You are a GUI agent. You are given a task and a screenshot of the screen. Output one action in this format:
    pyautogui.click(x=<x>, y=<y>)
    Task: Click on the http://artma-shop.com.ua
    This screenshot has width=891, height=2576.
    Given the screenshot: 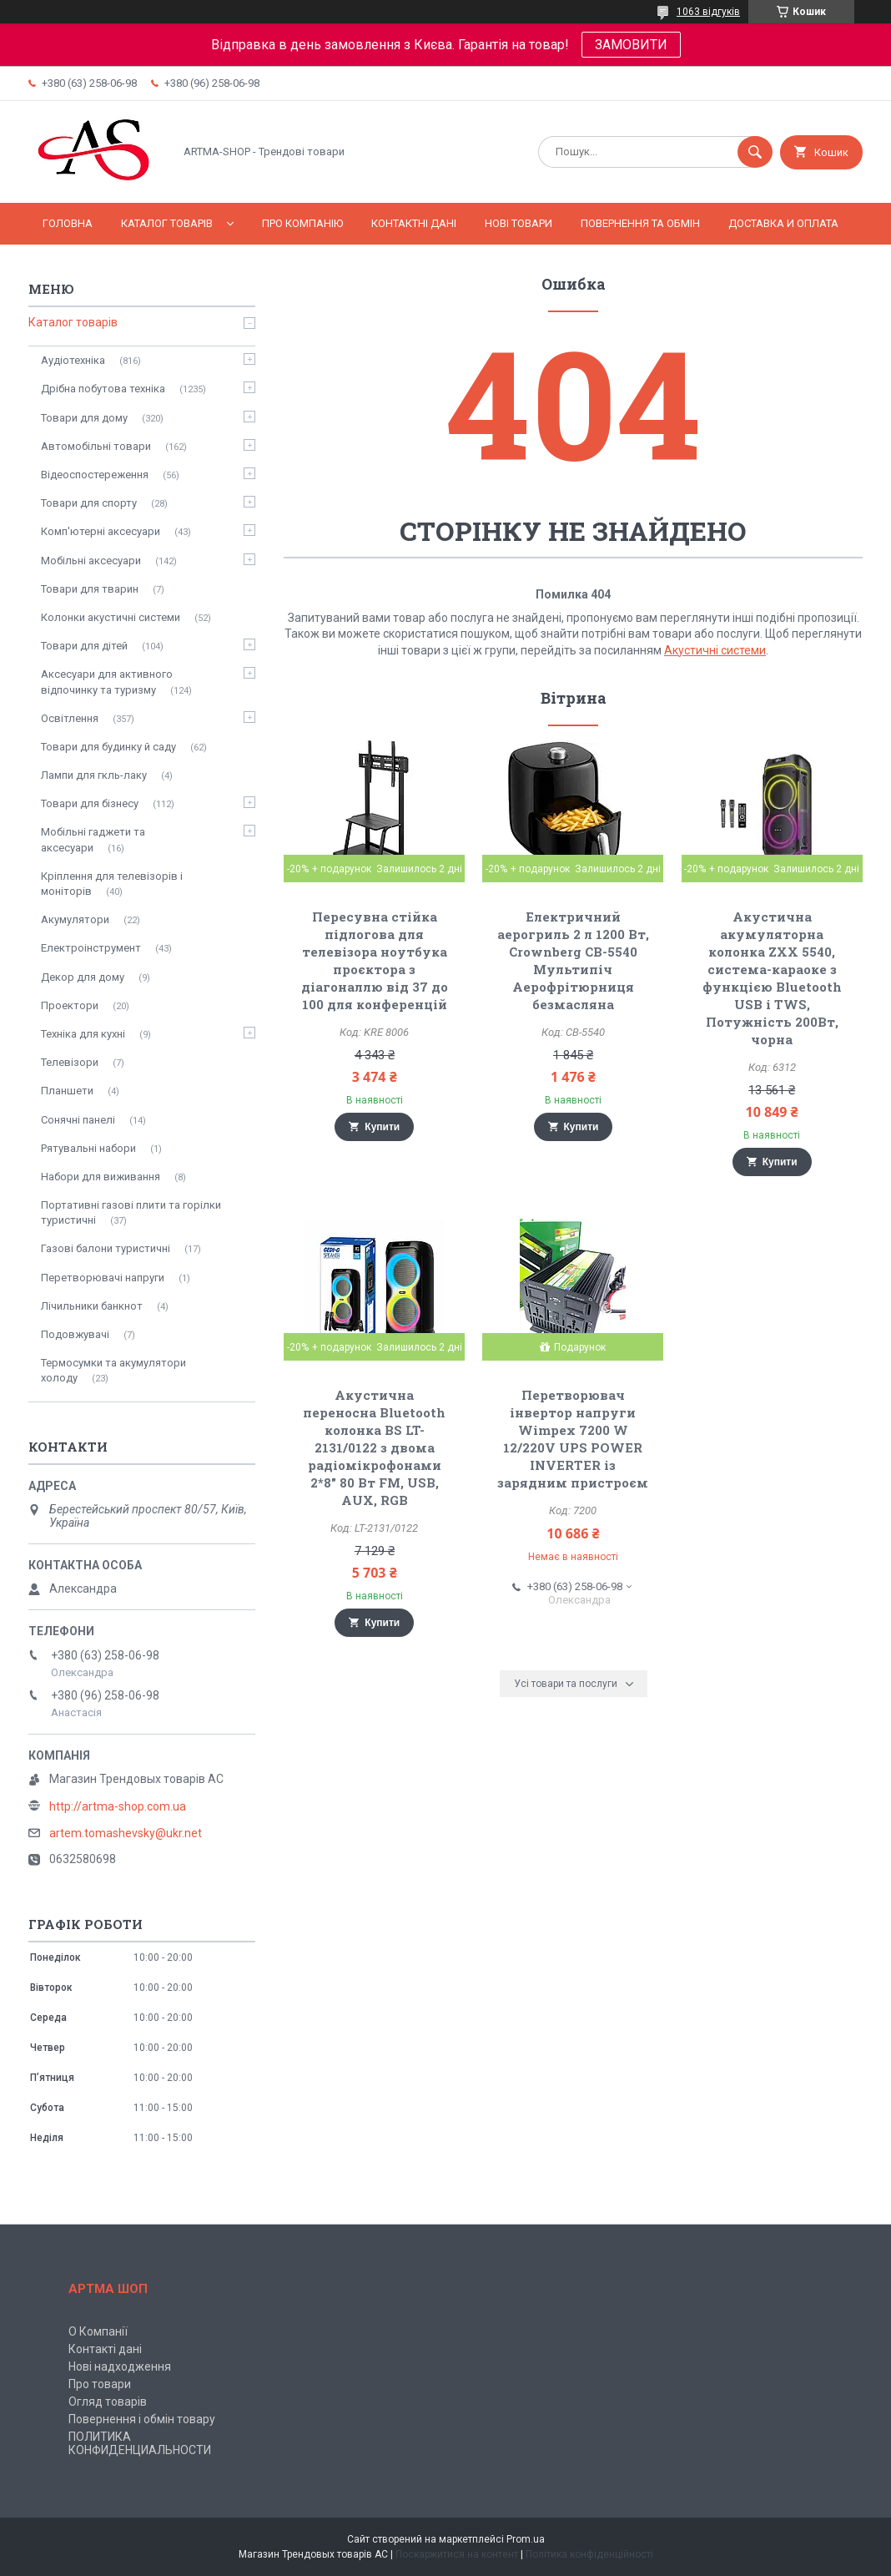 What is the action you would take?
    pyautogui.click(x=117, y=1806)
    